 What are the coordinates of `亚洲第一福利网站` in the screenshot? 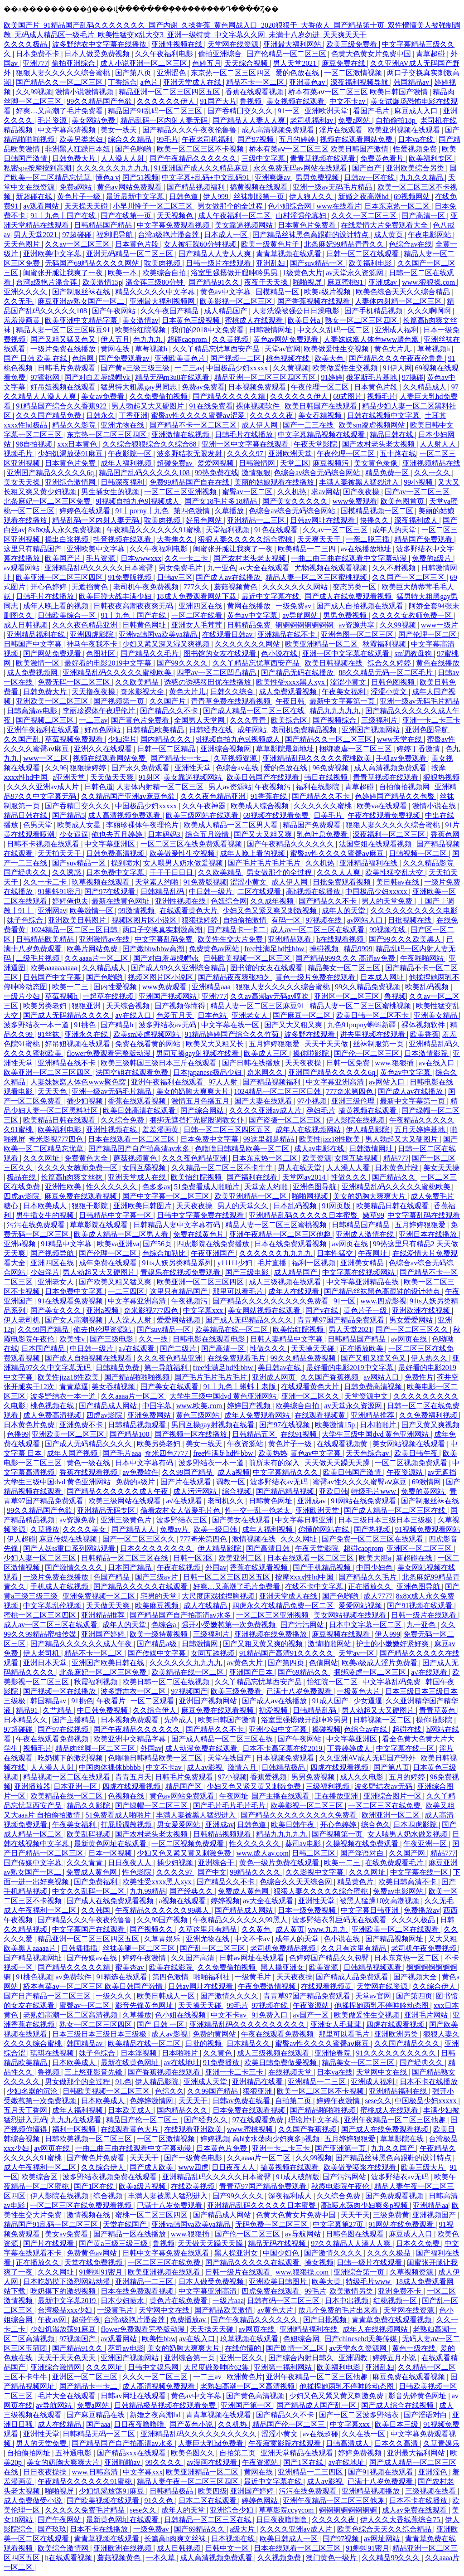 It's located at (284, 2367).